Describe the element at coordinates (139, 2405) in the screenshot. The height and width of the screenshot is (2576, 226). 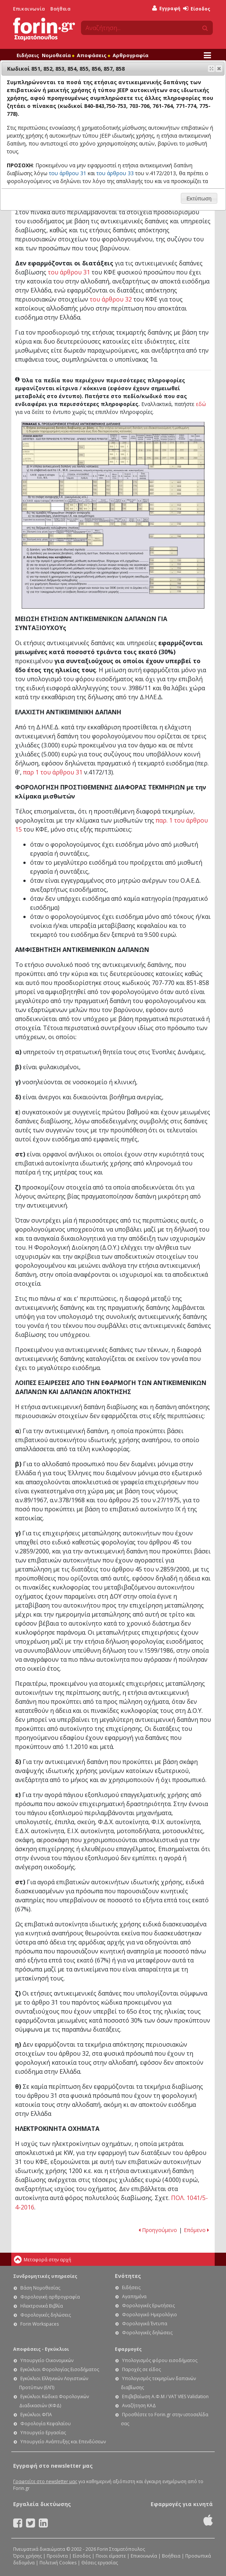
I see `Αναζήτηση ΚΑΔ` at that location.